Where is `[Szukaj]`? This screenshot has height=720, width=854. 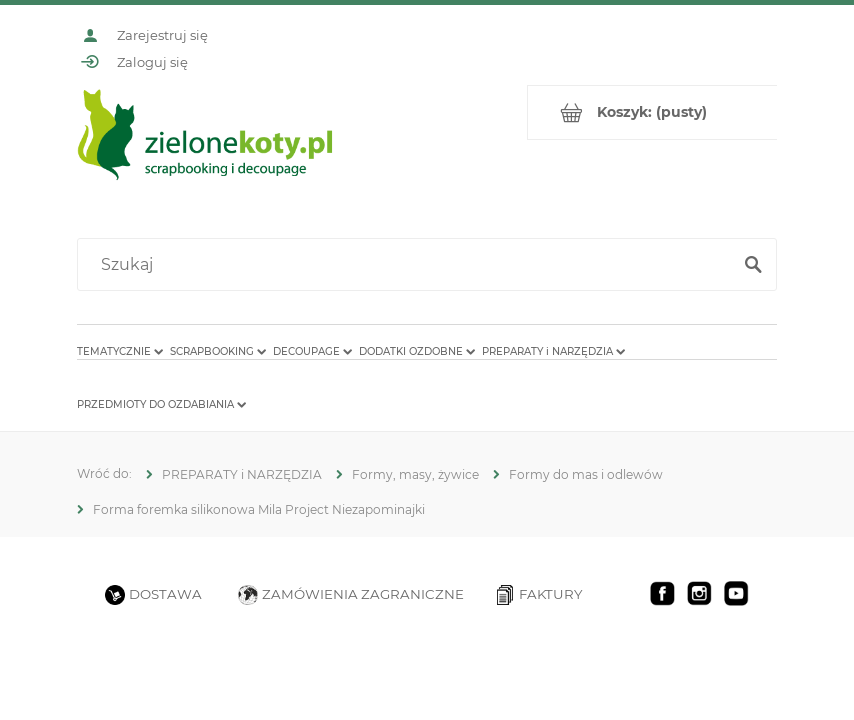
[Szukaj] is located at coordinates (753, 265).